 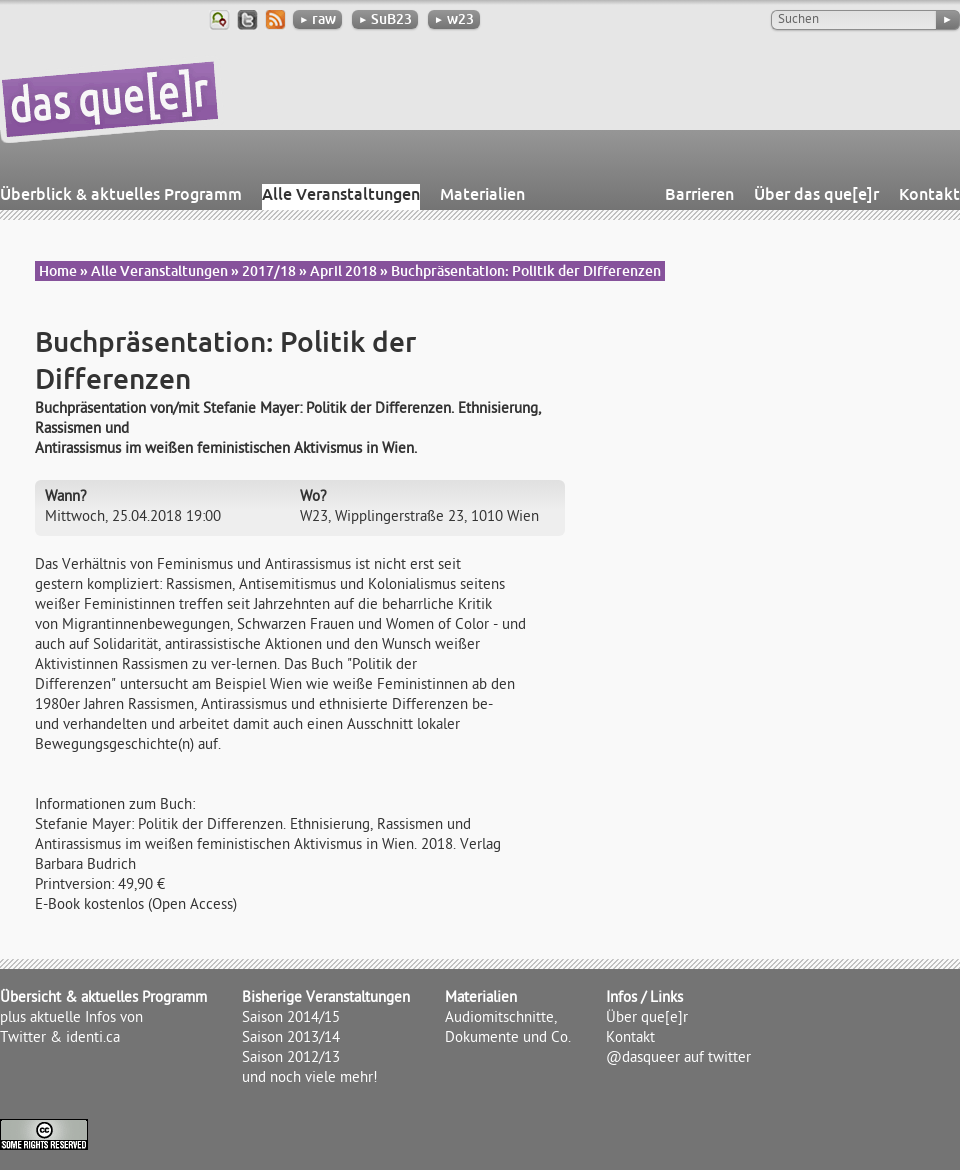 What do you see at coordinates (71, 1019) in the screenshot?
I see `plus aktuelle Infos von` at bounding box center [71, 1019].